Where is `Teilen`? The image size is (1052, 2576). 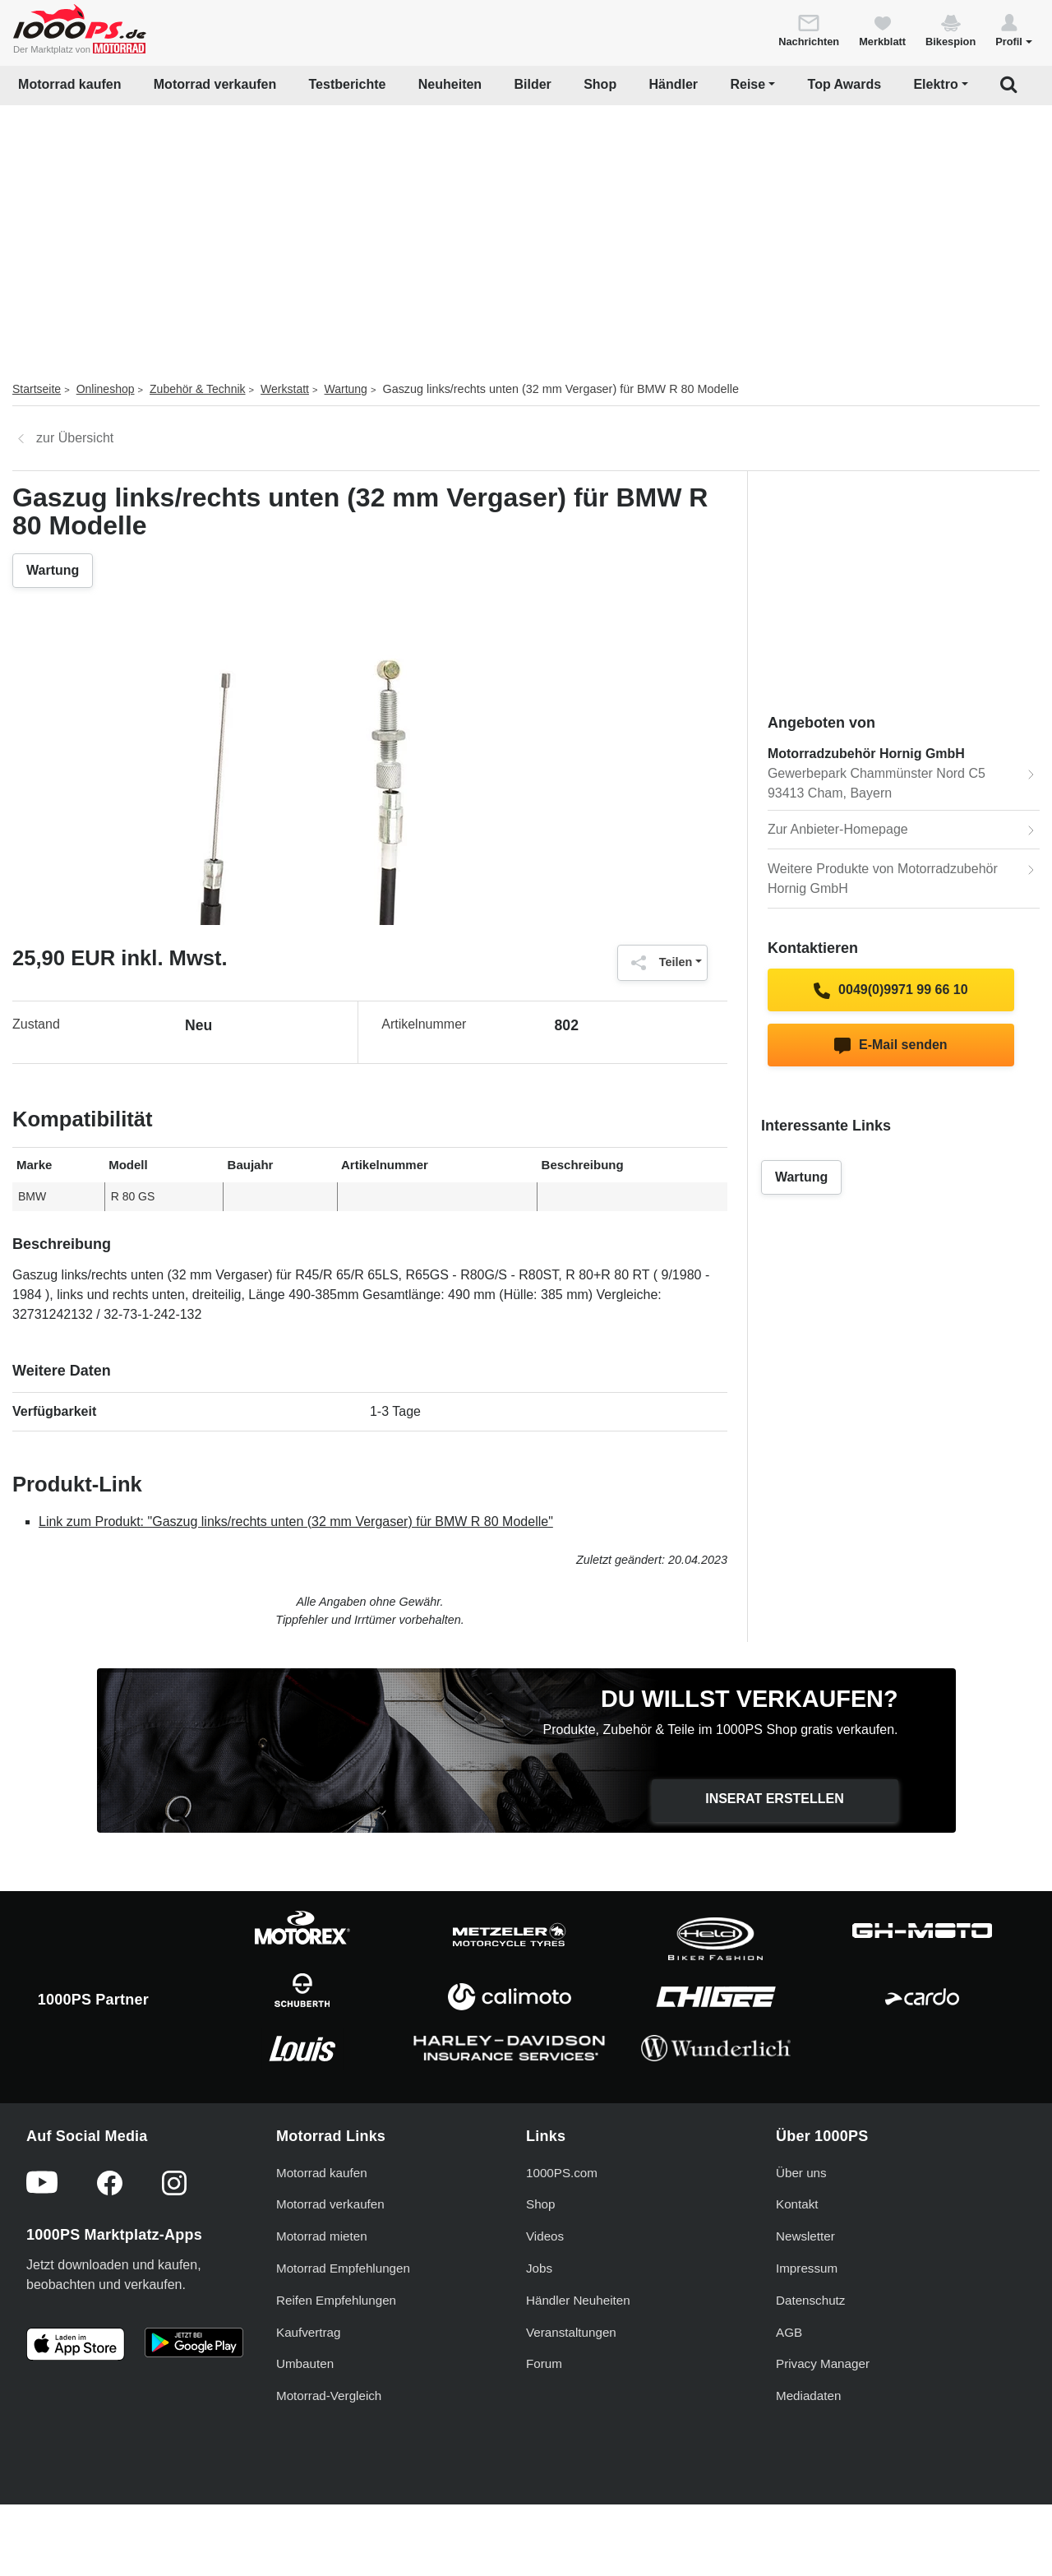
Teilen is located at coordinates (658, 962).